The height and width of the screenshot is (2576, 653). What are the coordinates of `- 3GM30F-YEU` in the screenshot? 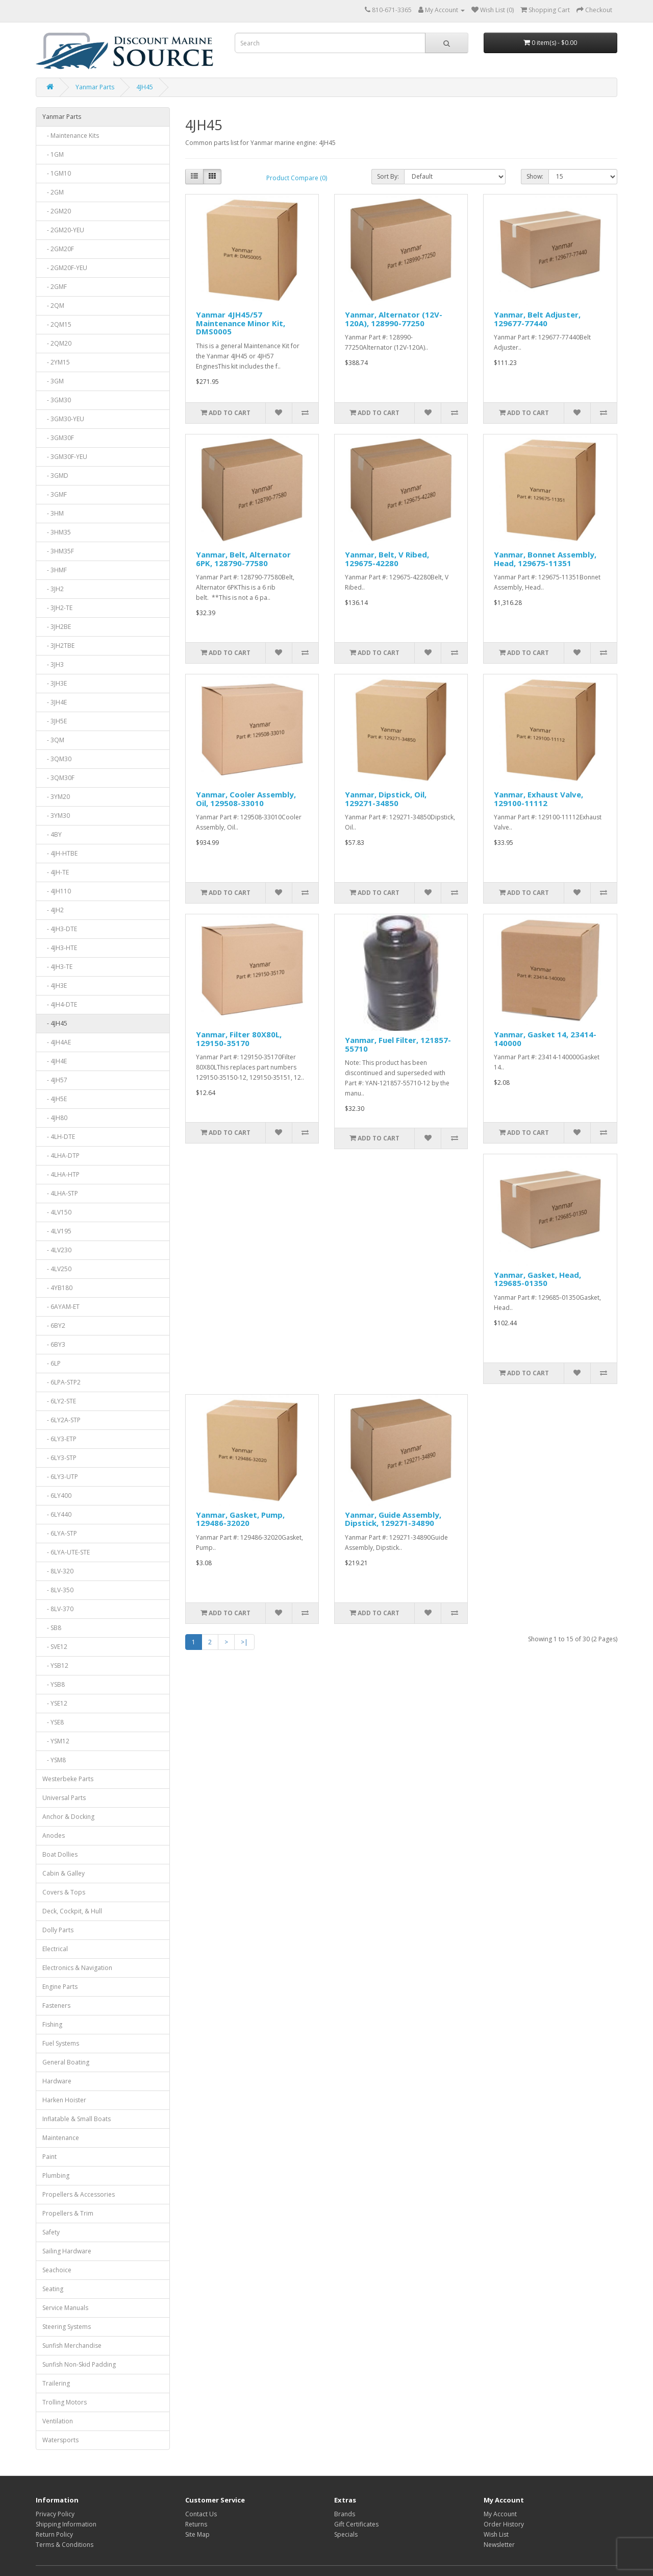 It's located at (64, 456).